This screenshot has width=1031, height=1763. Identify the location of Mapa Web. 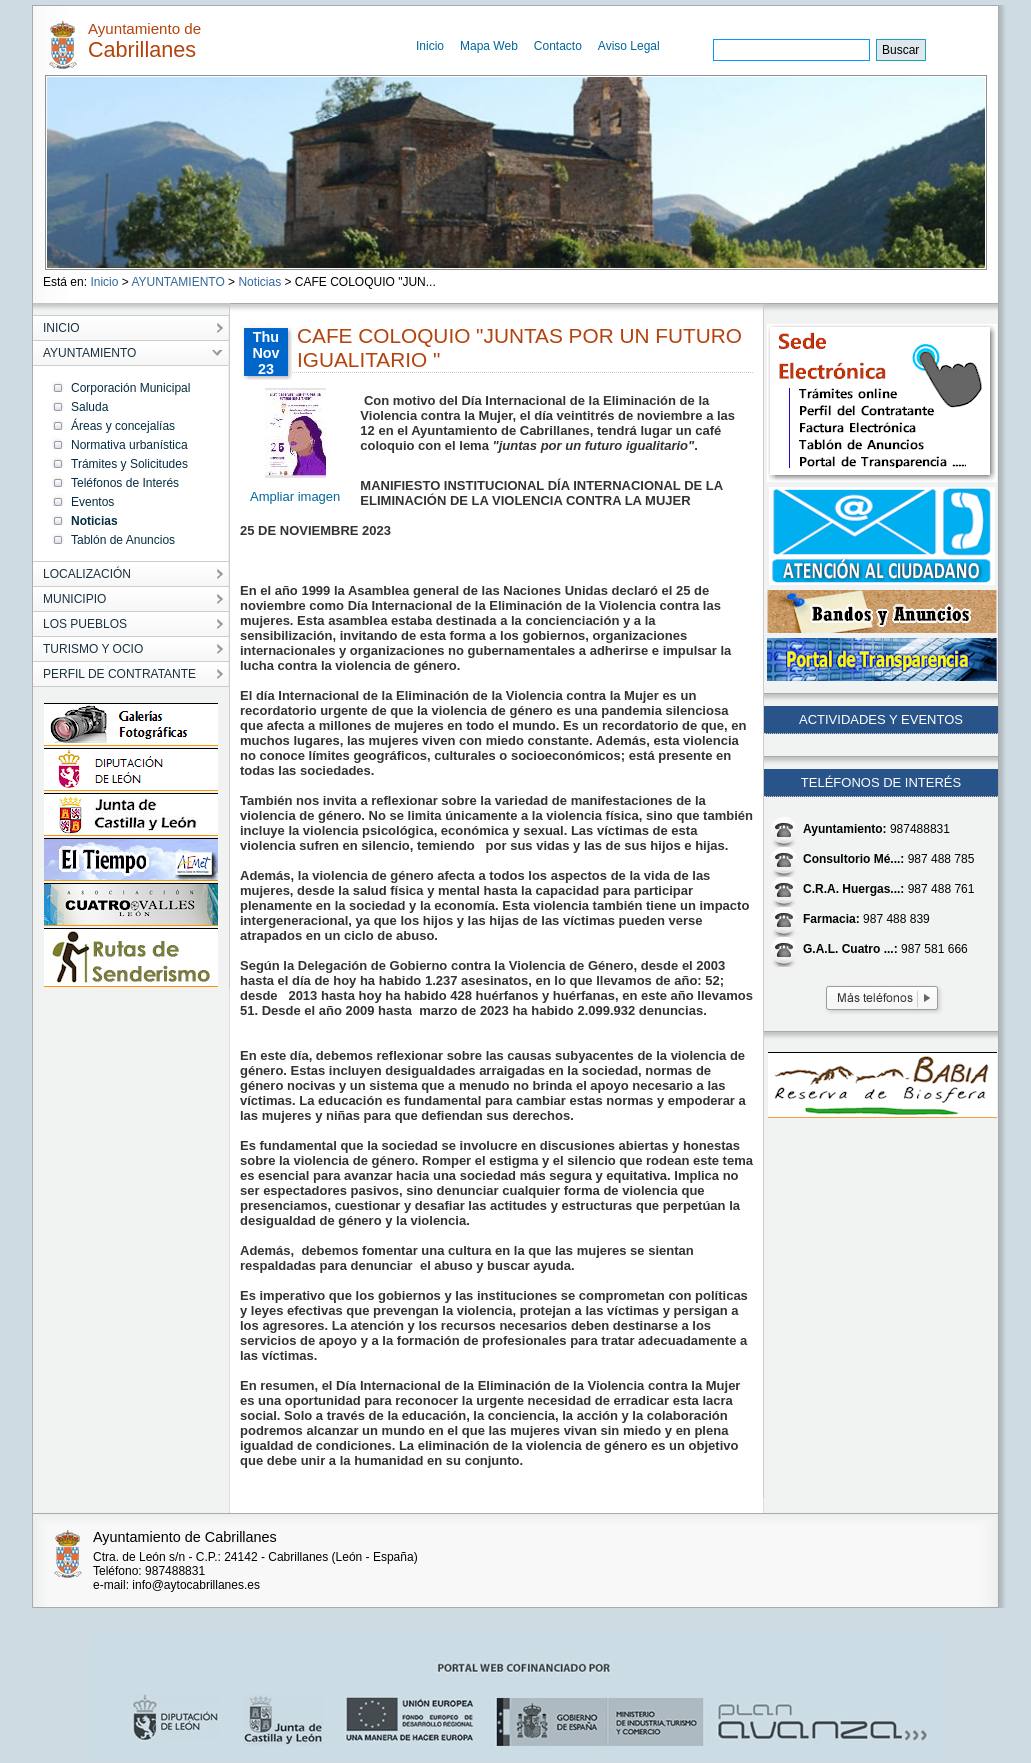
(489, 46).